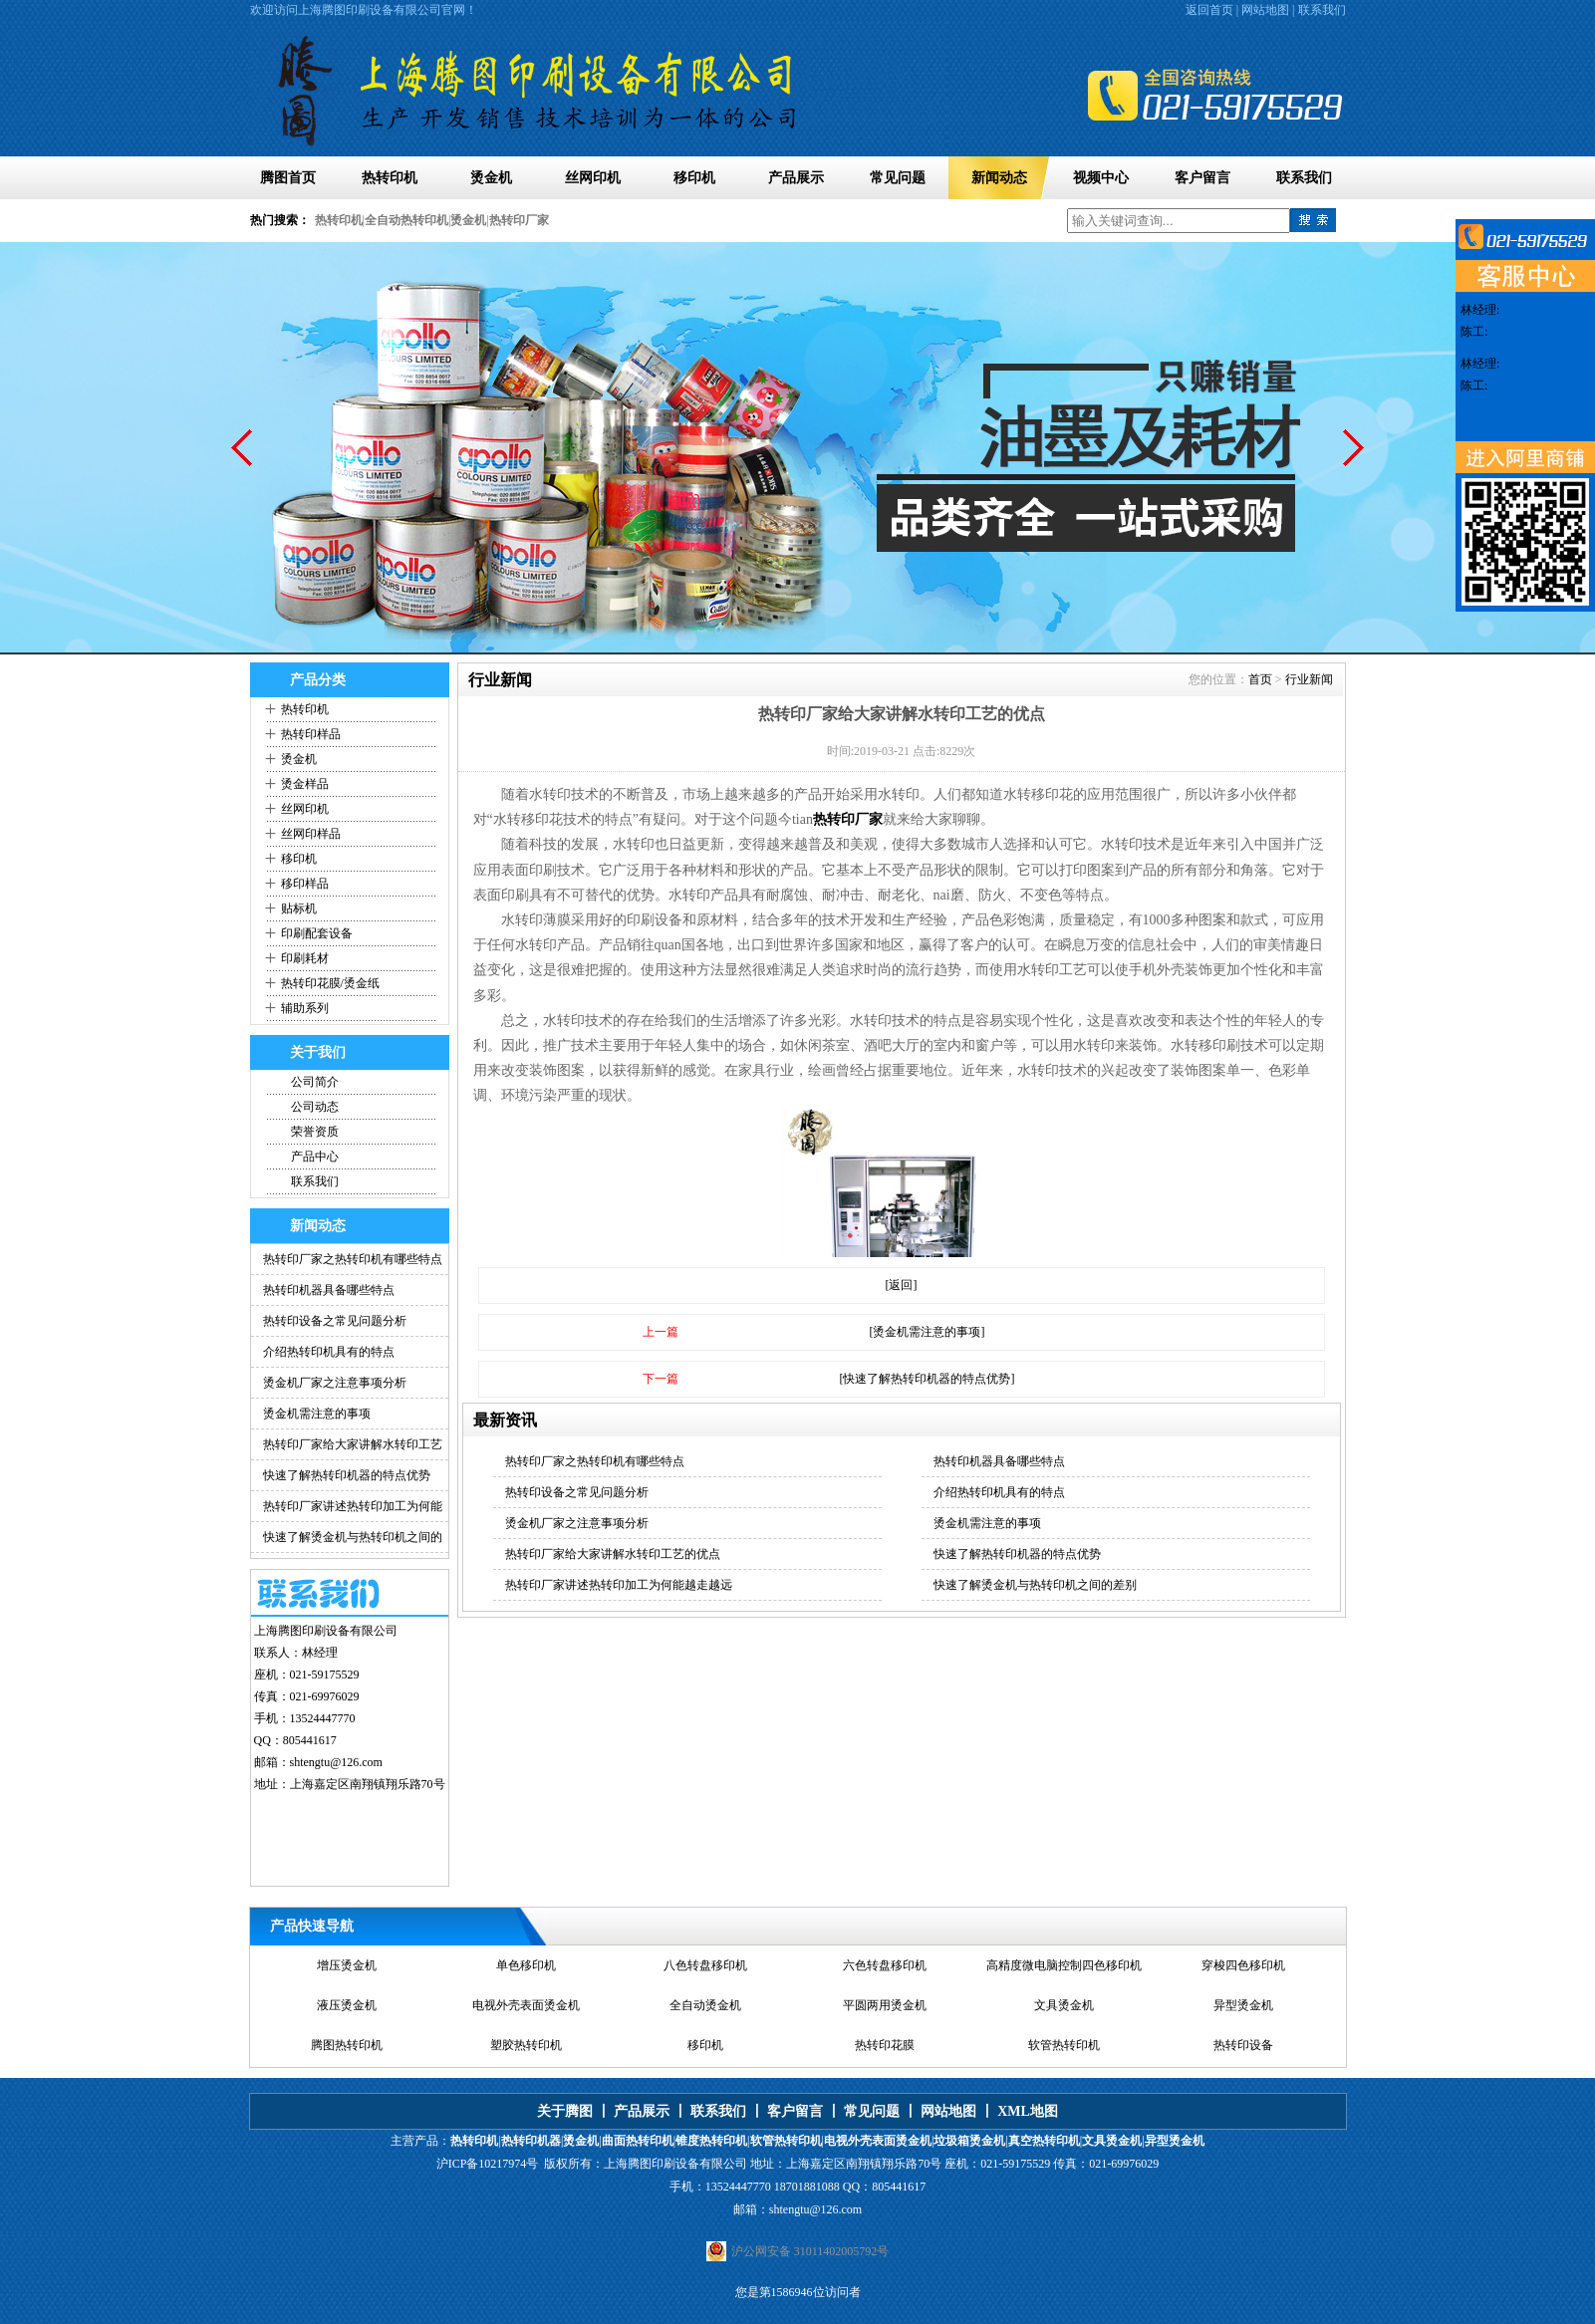  Describe the element at coordinates (329, 1290) in the screenshot. I see `热转印机器具备哪些特点` at that location.